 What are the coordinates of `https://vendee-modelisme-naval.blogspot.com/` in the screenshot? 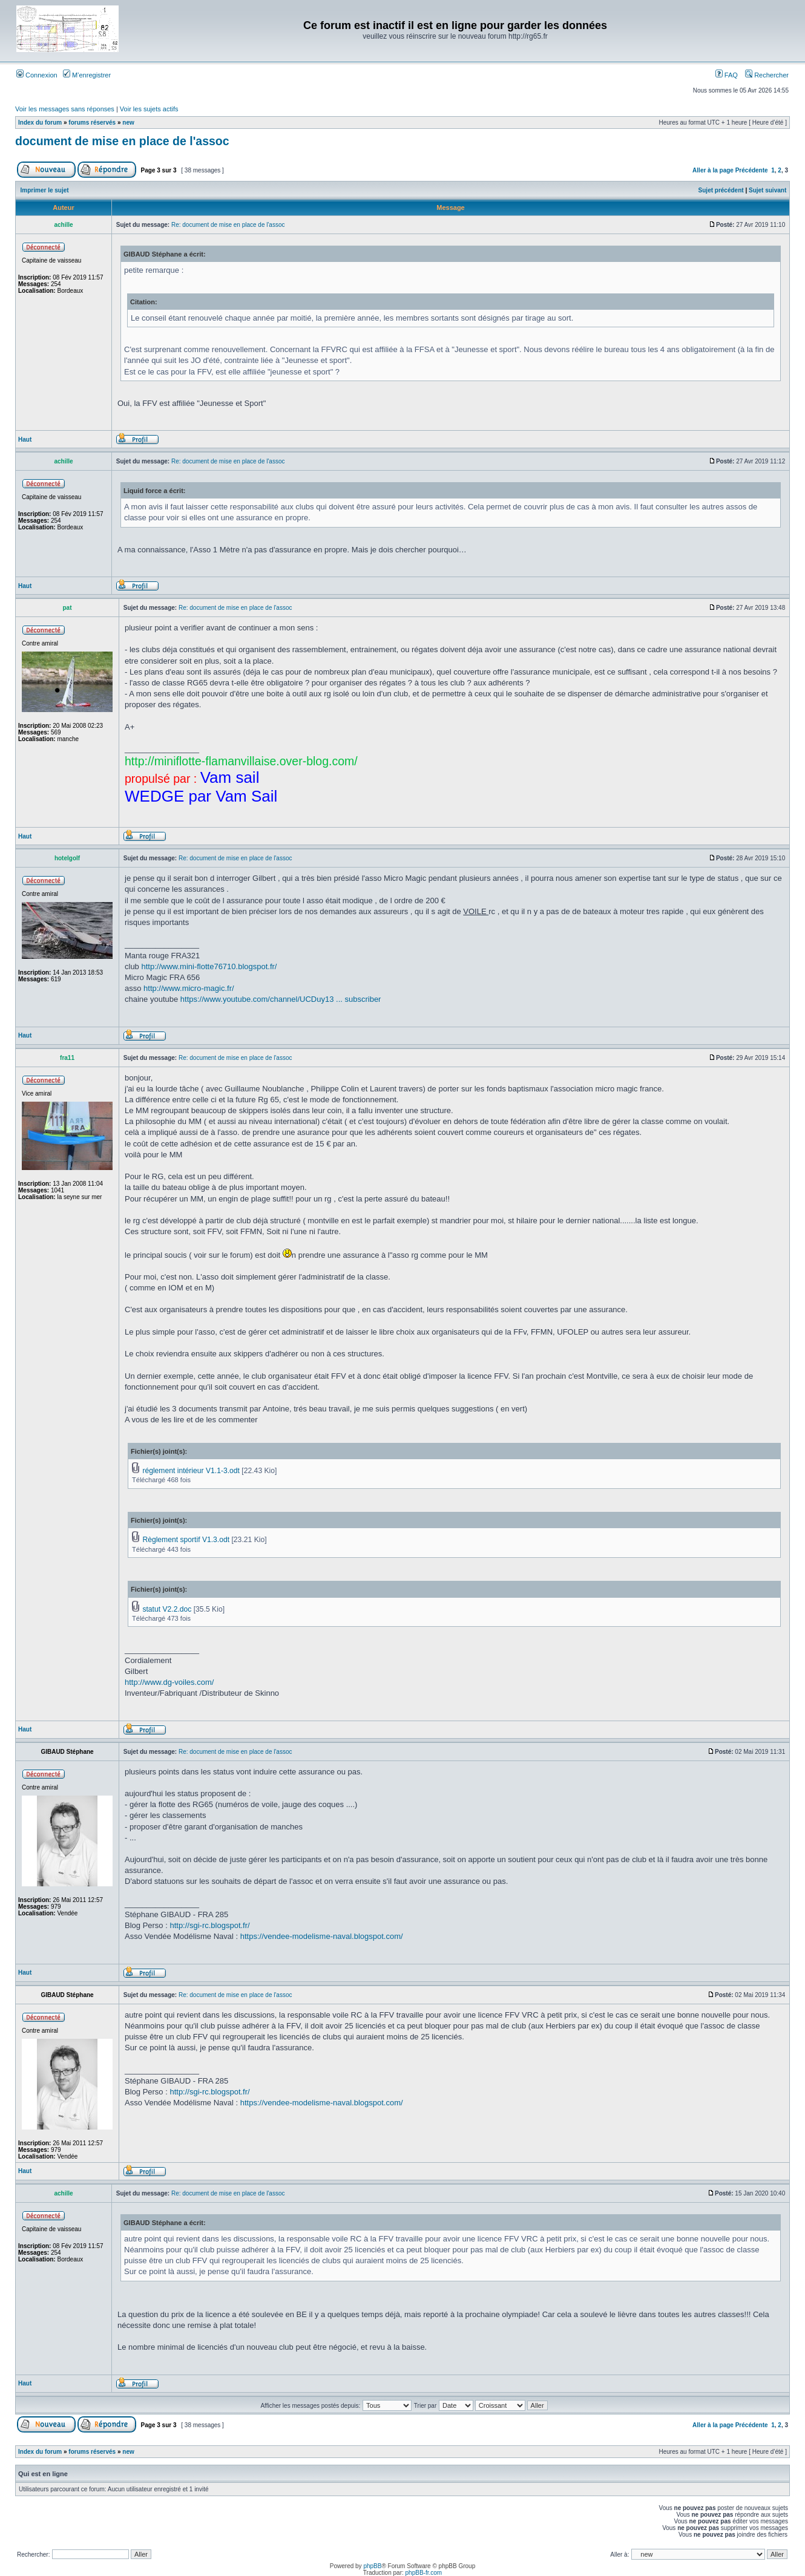 It's located at (321, 1936).